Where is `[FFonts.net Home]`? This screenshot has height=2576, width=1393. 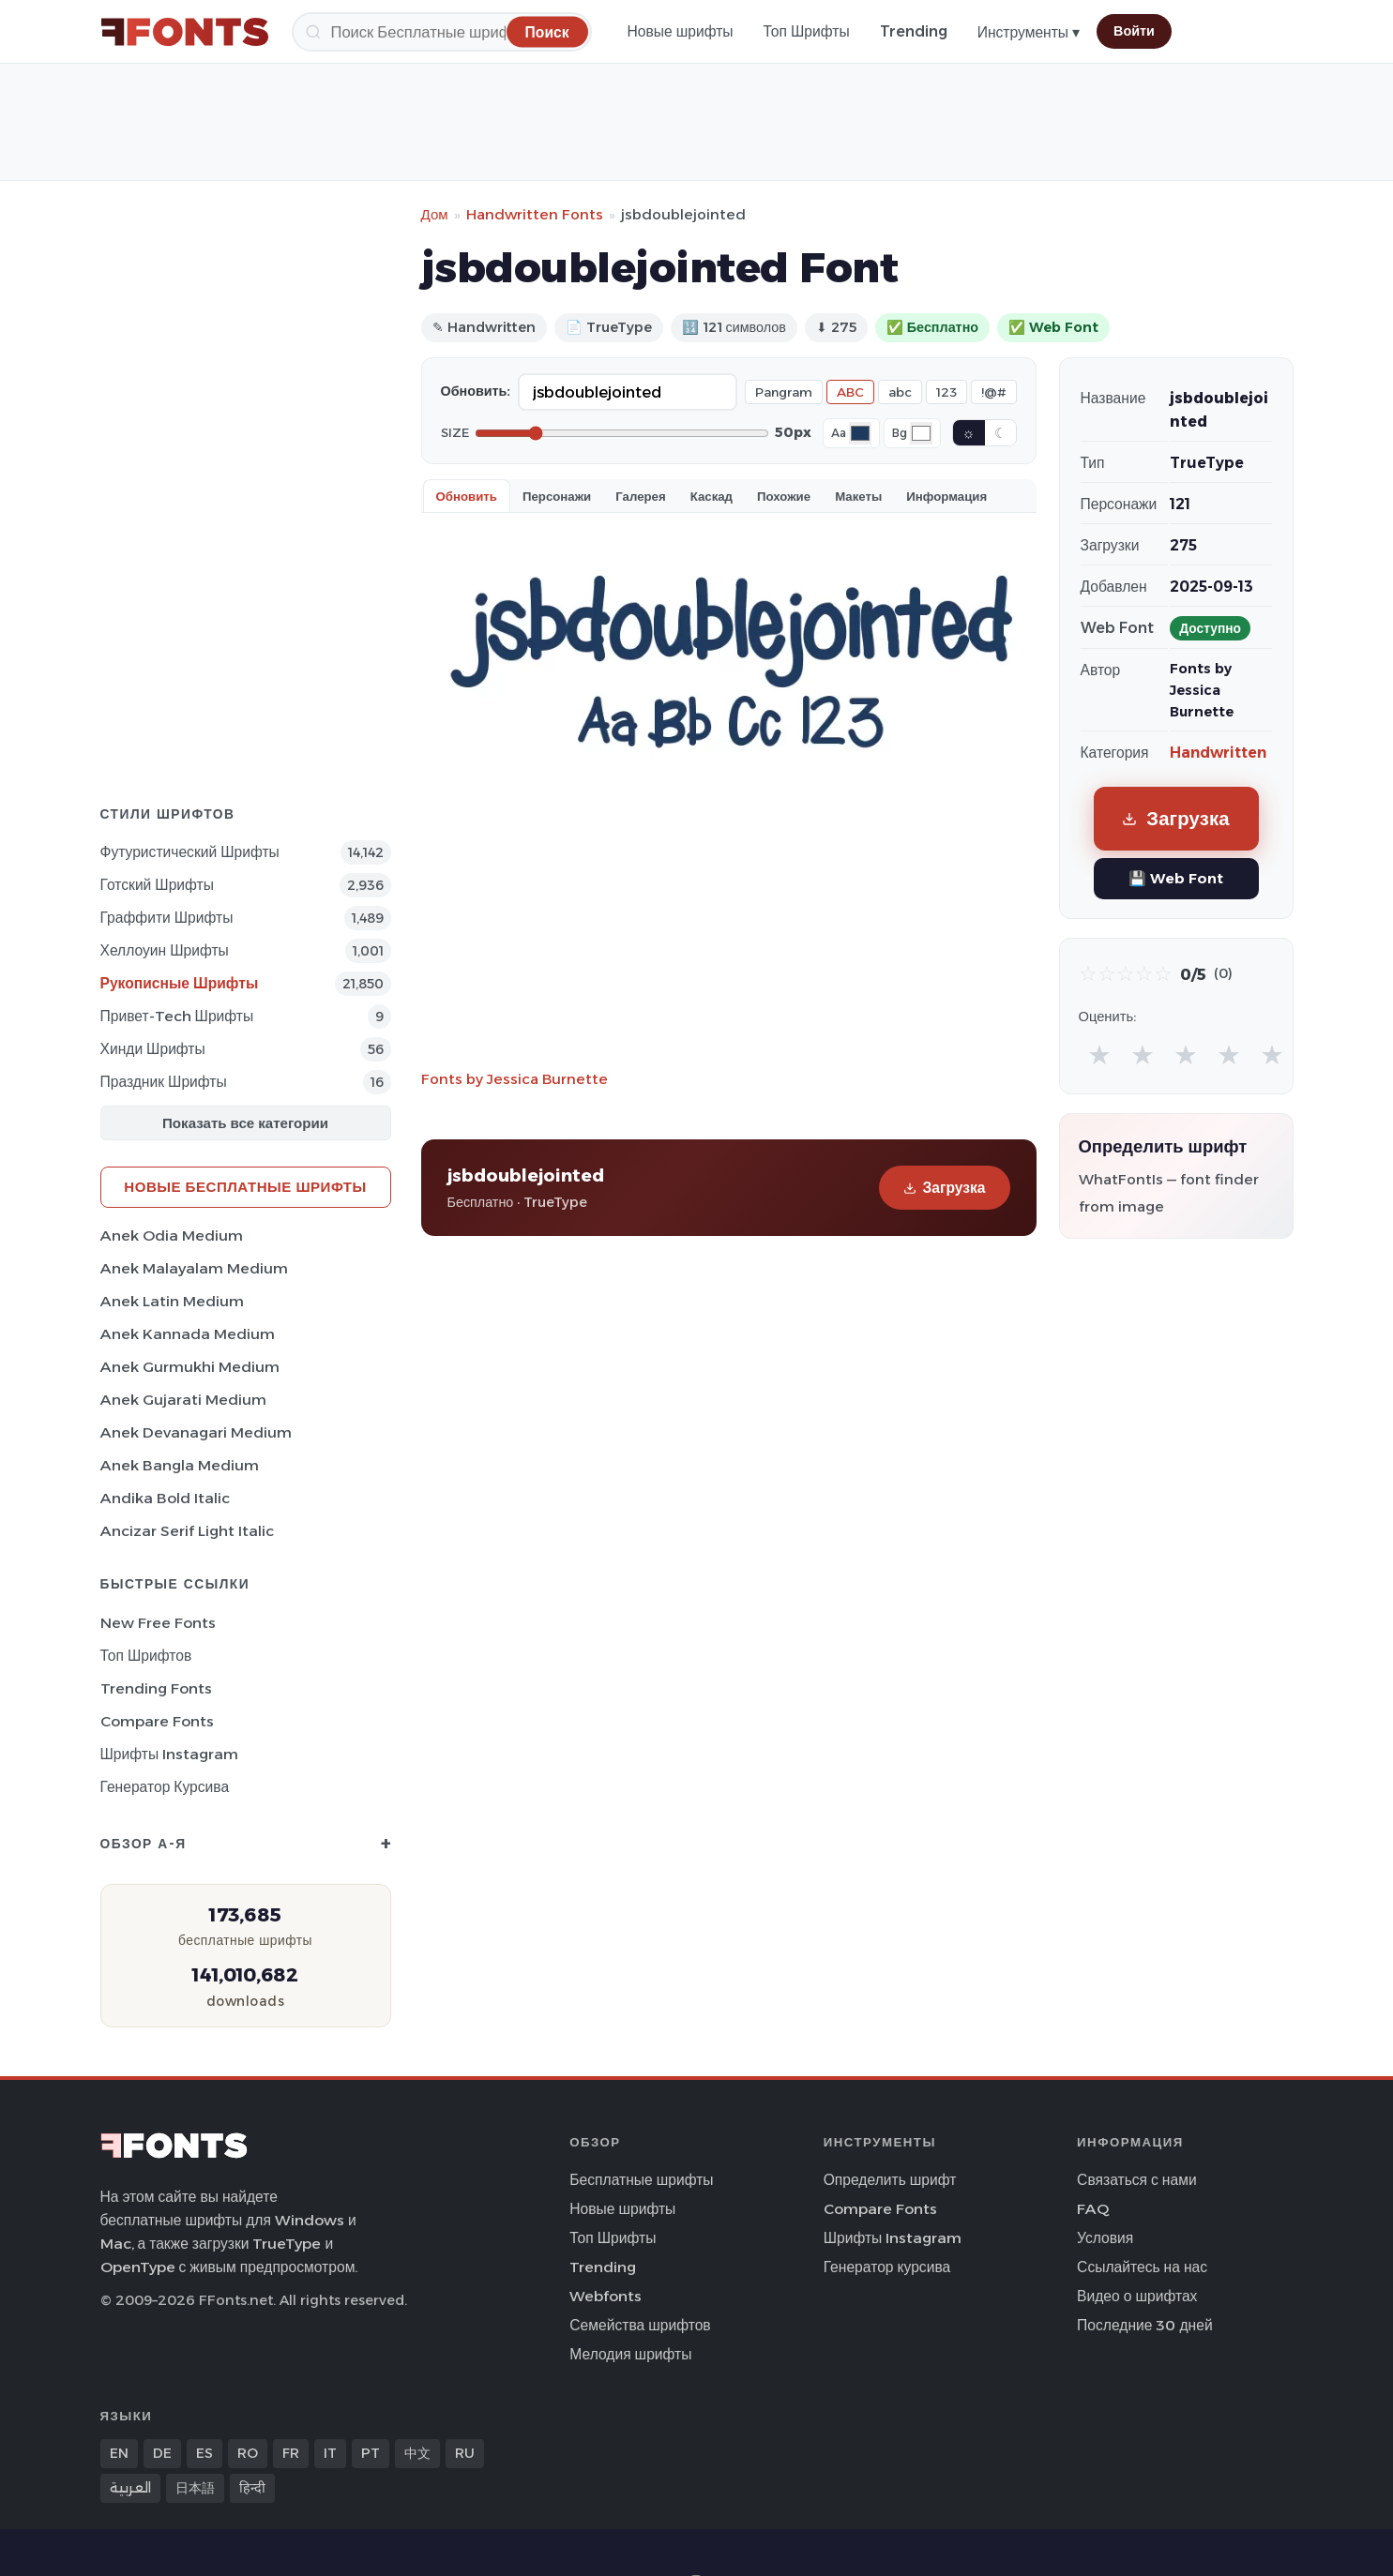 [FFonts.net Home] is located at coordinates (184, 32).